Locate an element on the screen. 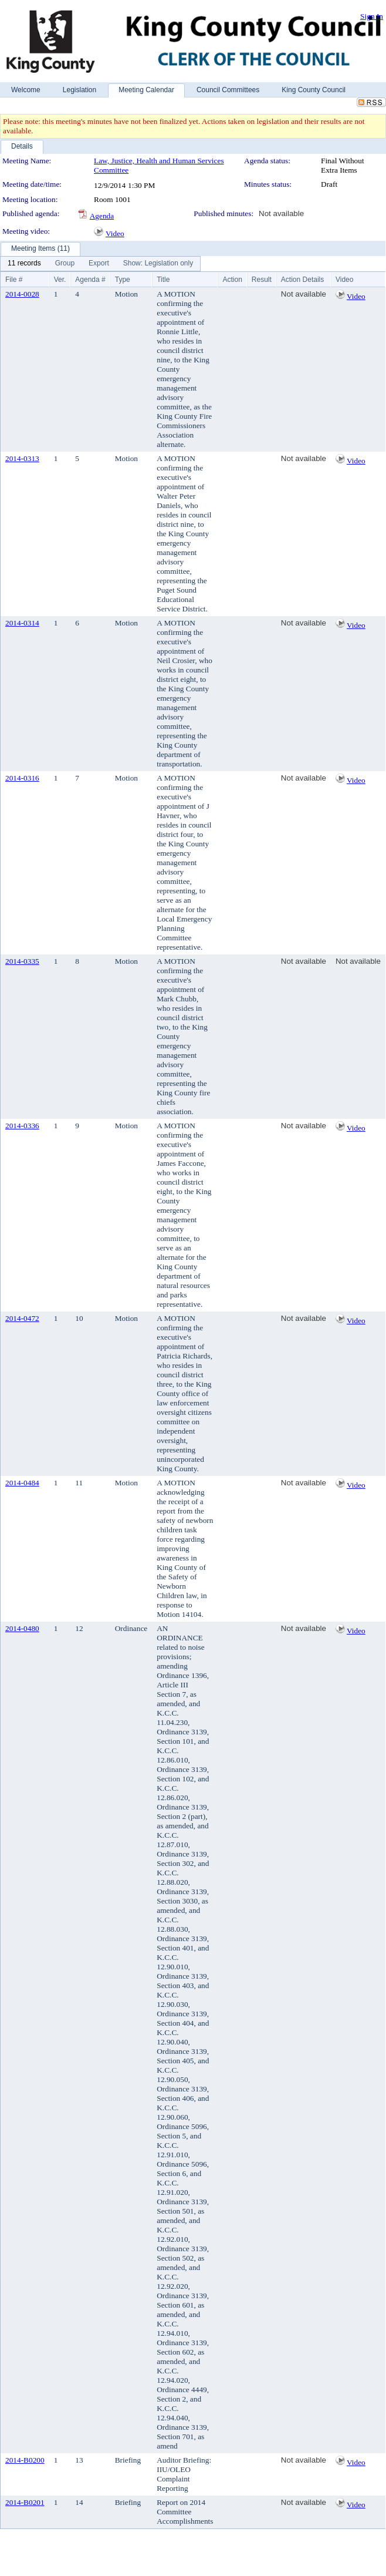 The image size is (386, 2576). 2014-0028 is located at coordinates (22, 294).